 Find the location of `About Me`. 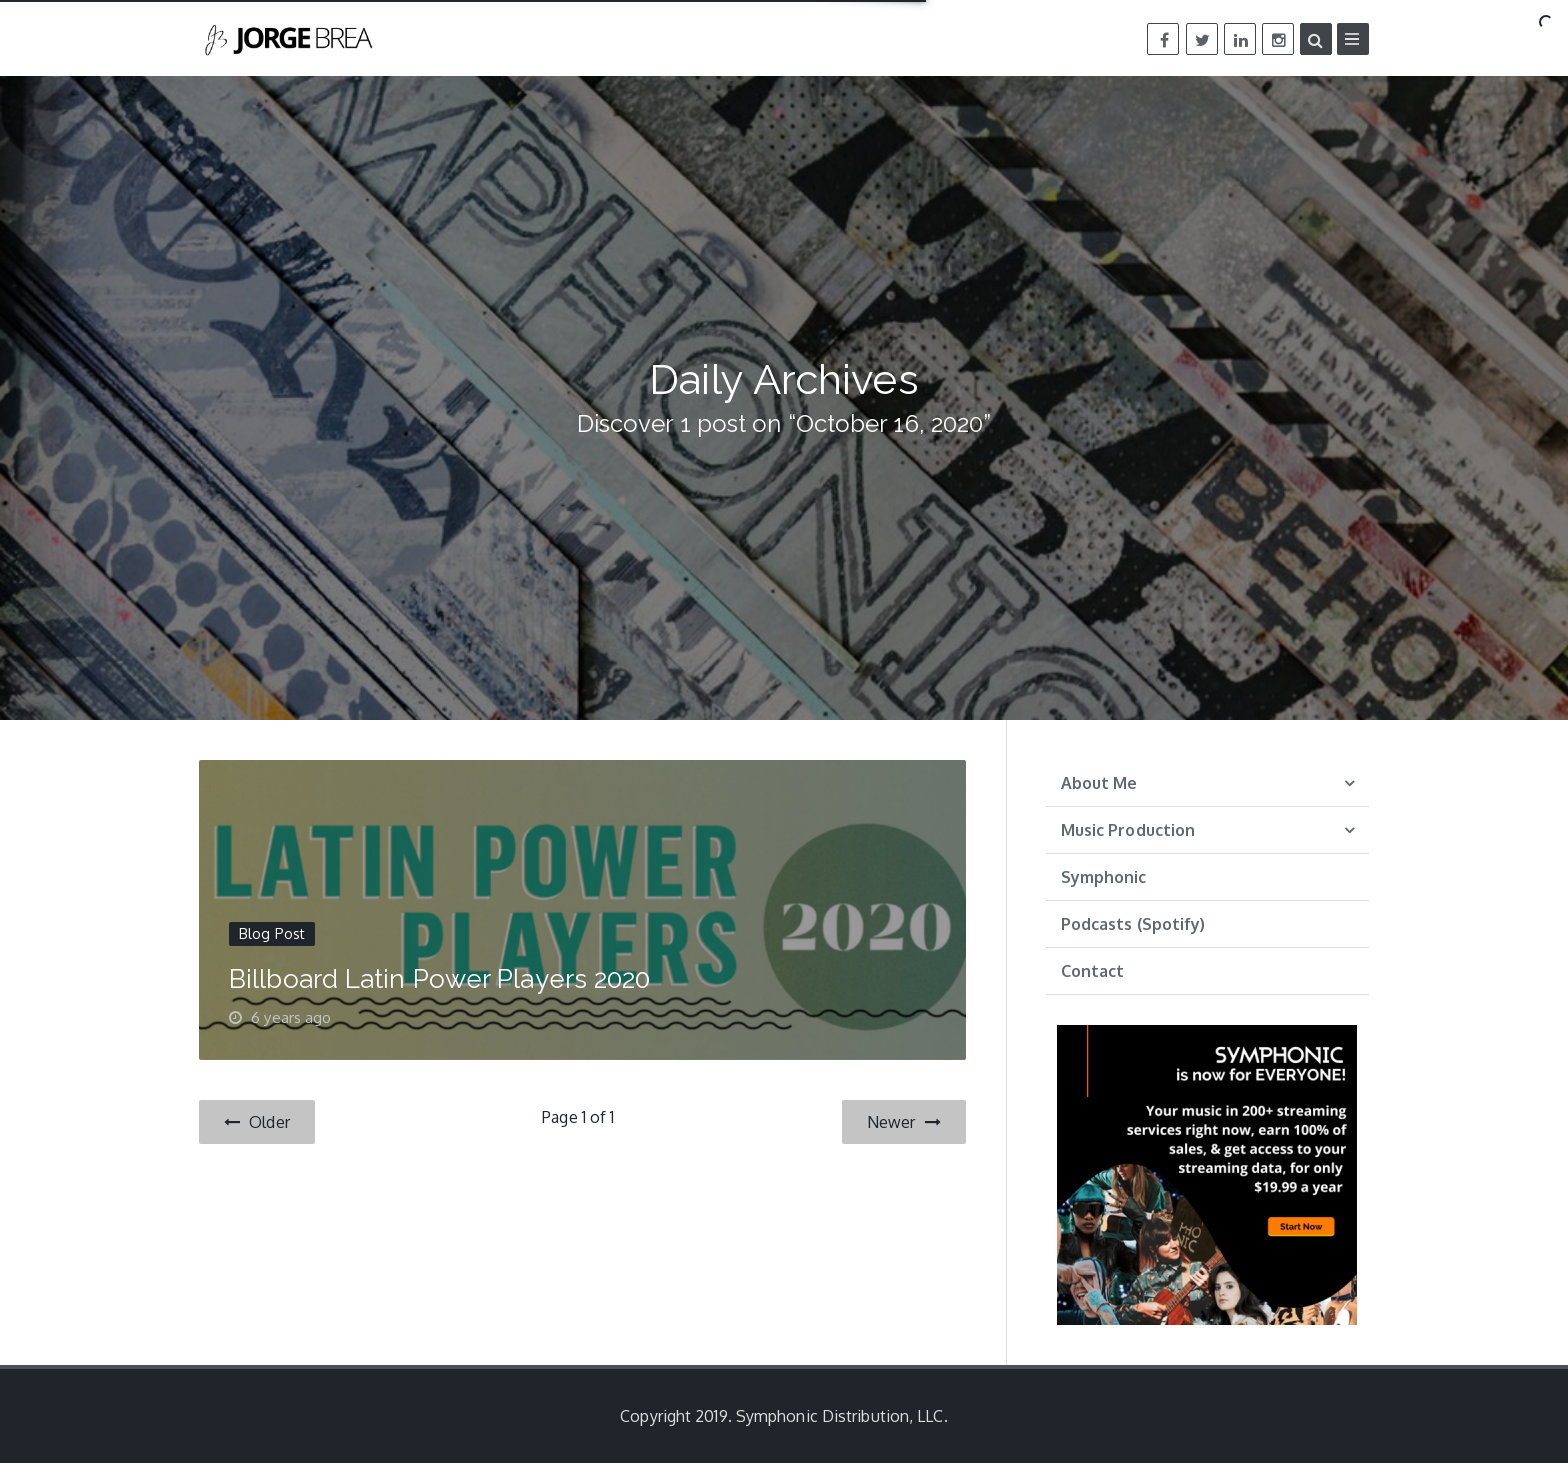

About Me is located at coordinates (1099, 783).